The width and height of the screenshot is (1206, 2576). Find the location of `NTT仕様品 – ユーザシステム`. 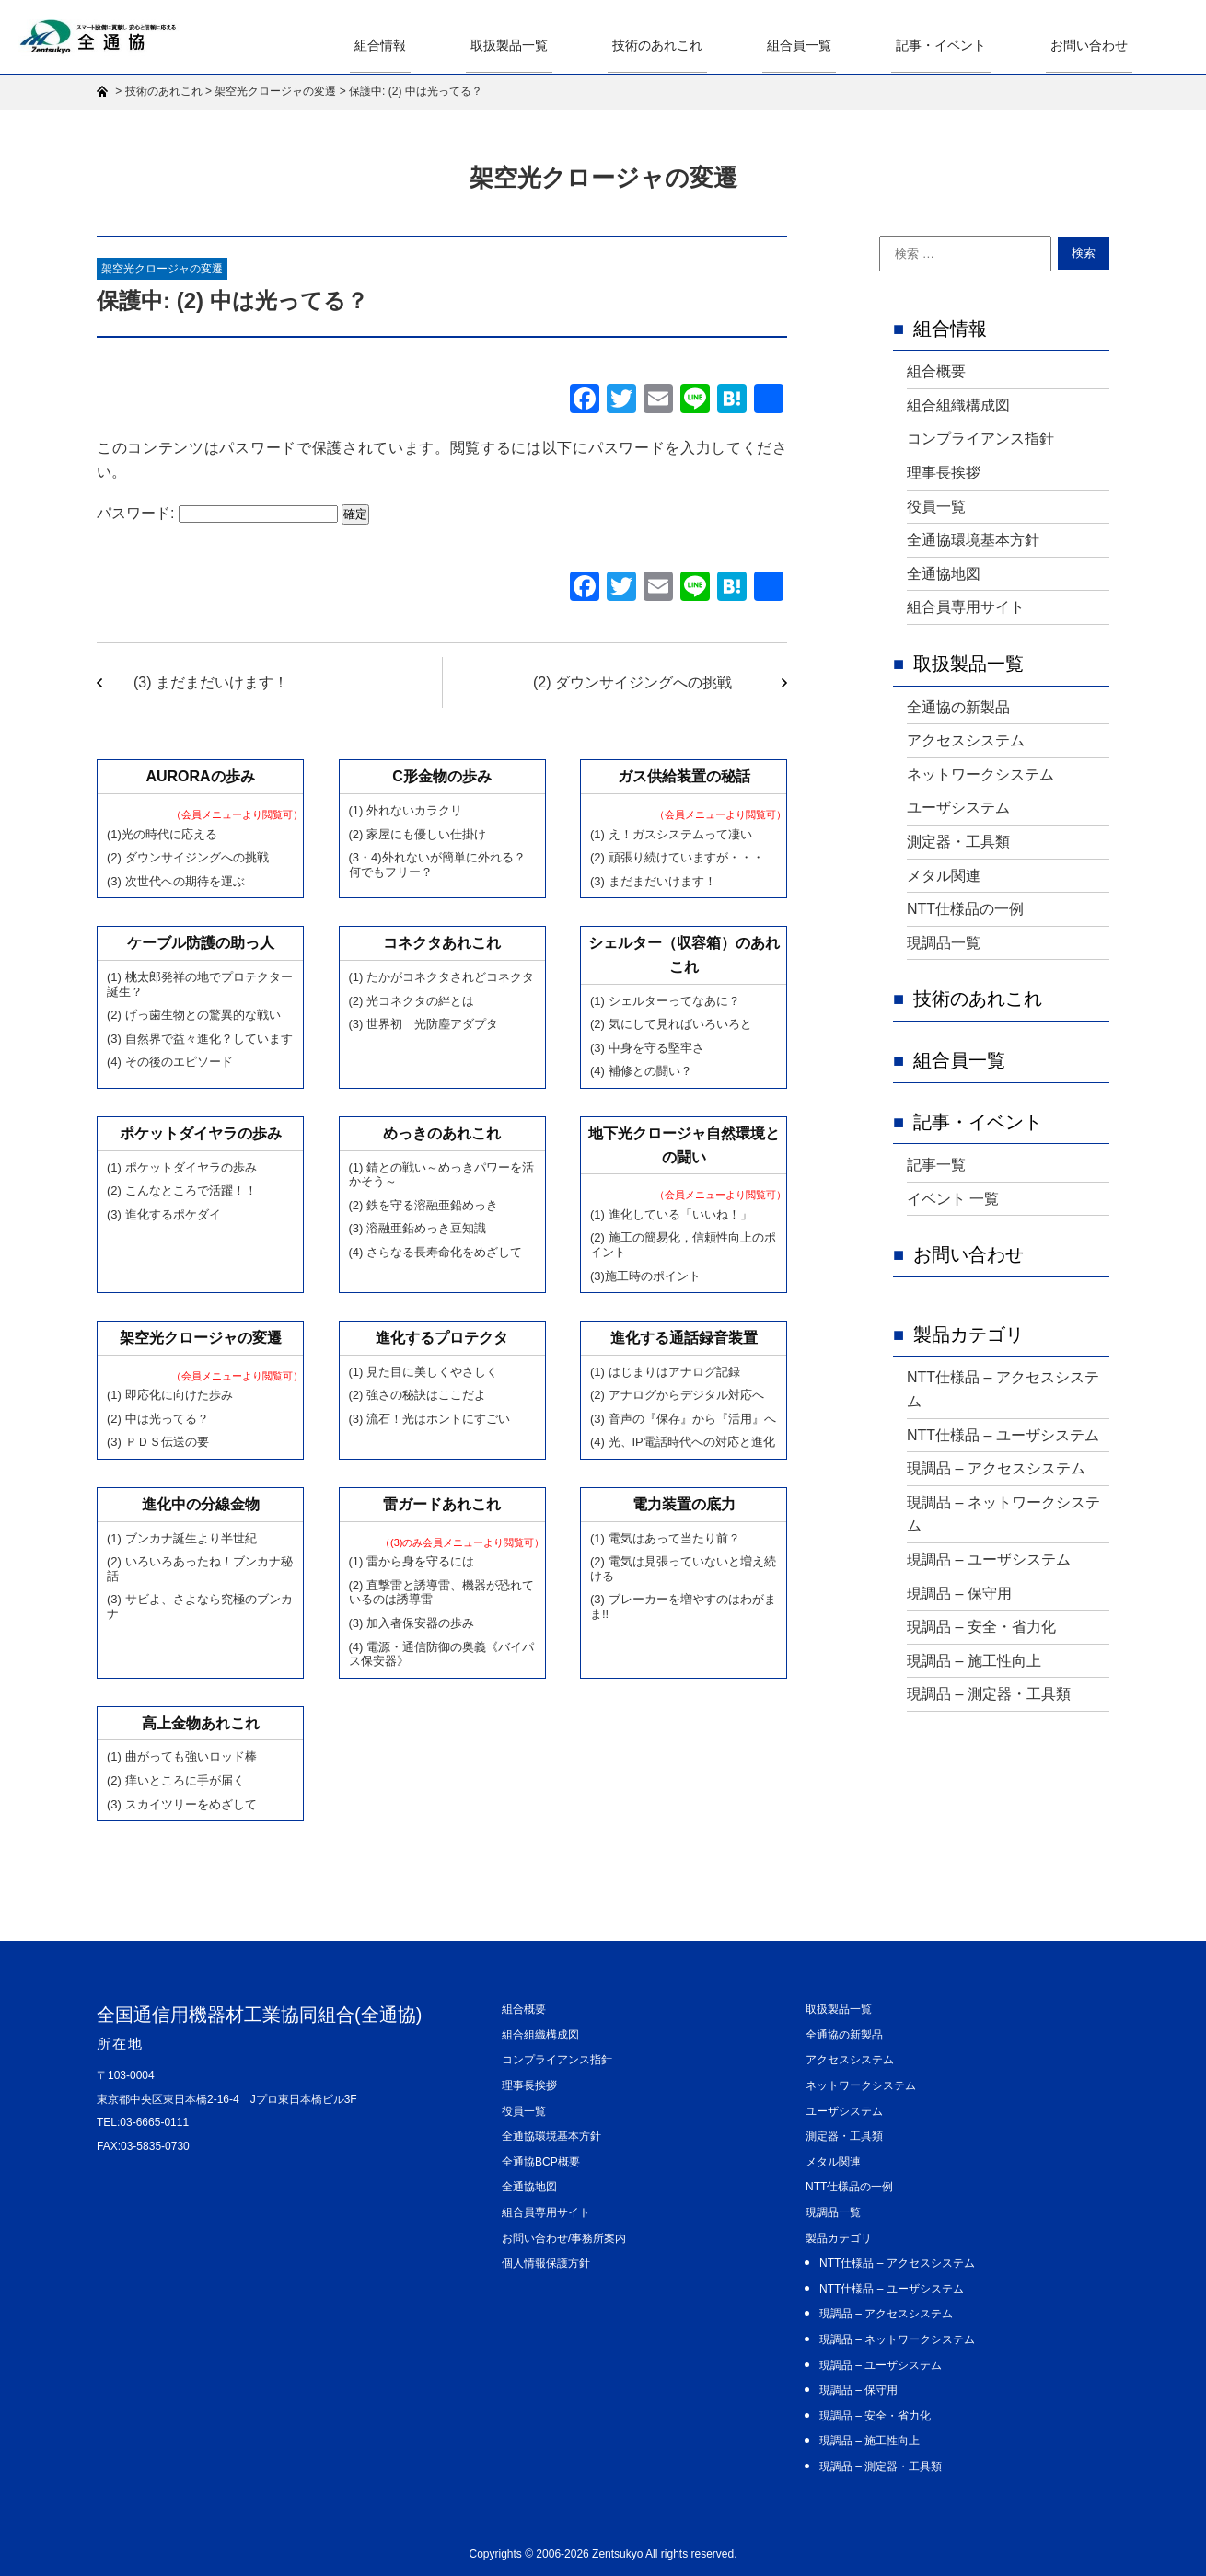

NTT仕様品 – ユーザシステム is located at coordinates (1003, 1435).